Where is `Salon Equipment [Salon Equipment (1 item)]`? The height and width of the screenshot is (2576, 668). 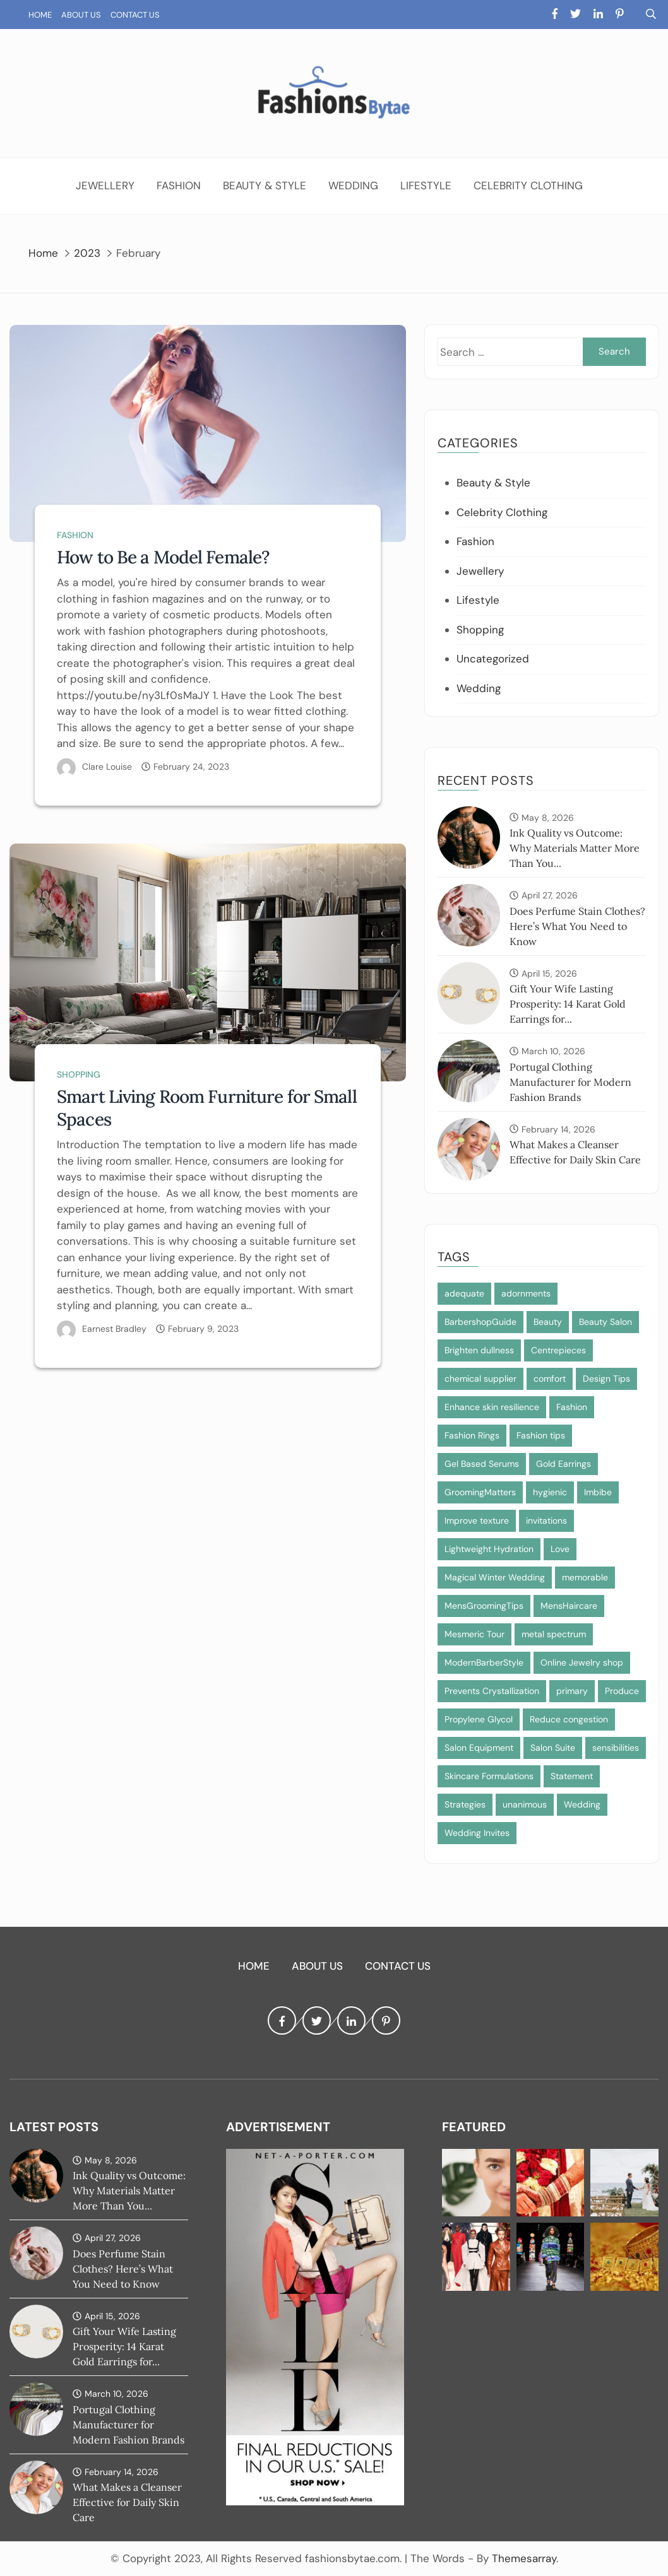
Salon Equipment [Salon Equipment (1 item)] is located at coordinates (478, 1747).